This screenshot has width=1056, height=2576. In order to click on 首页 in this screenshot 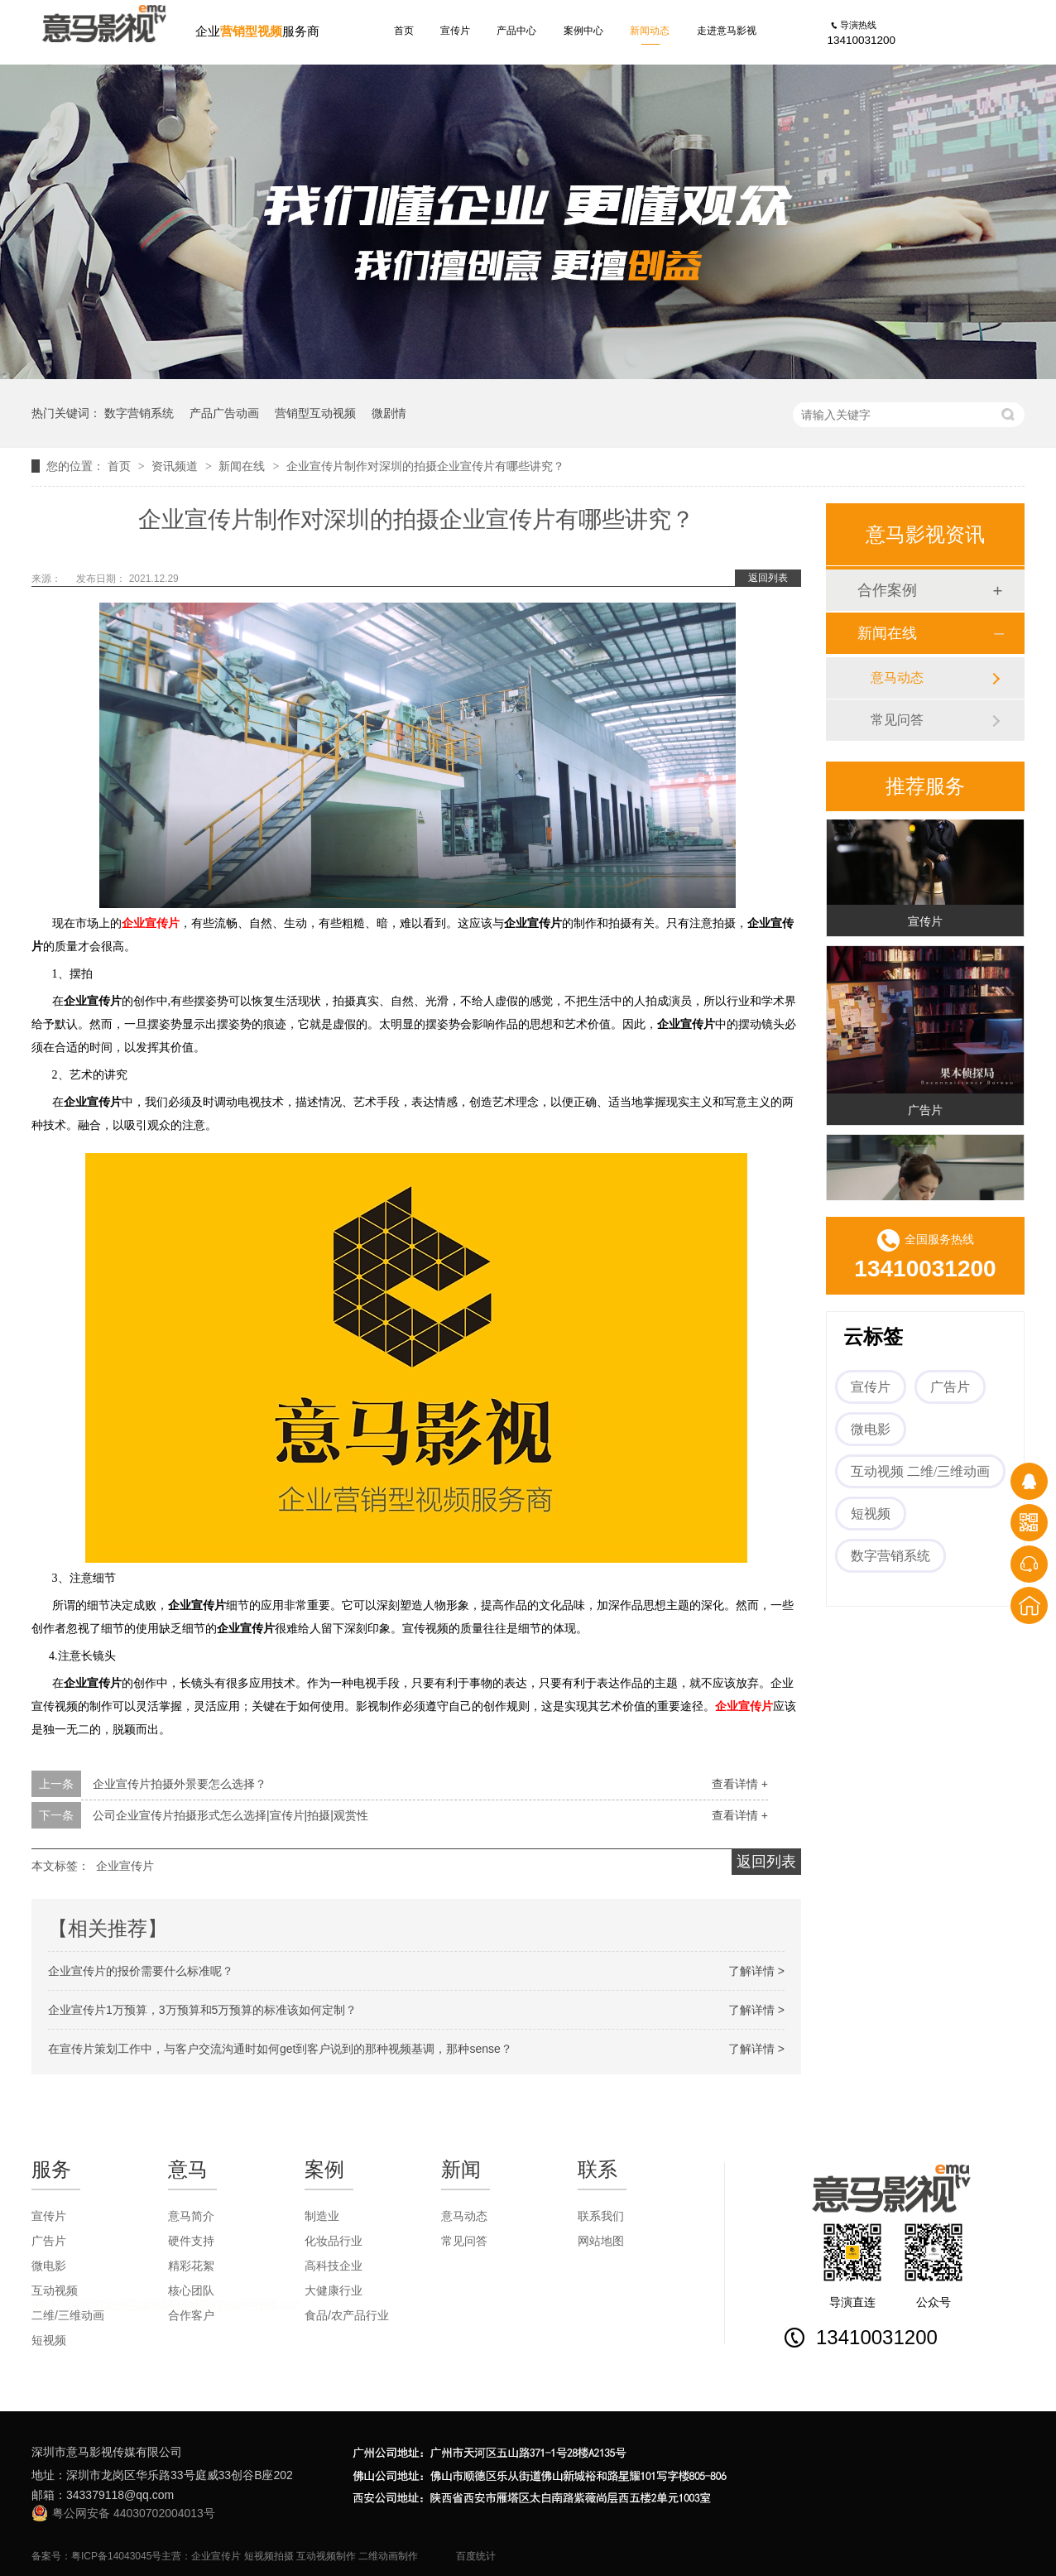, I will do `click(404, 30)`.